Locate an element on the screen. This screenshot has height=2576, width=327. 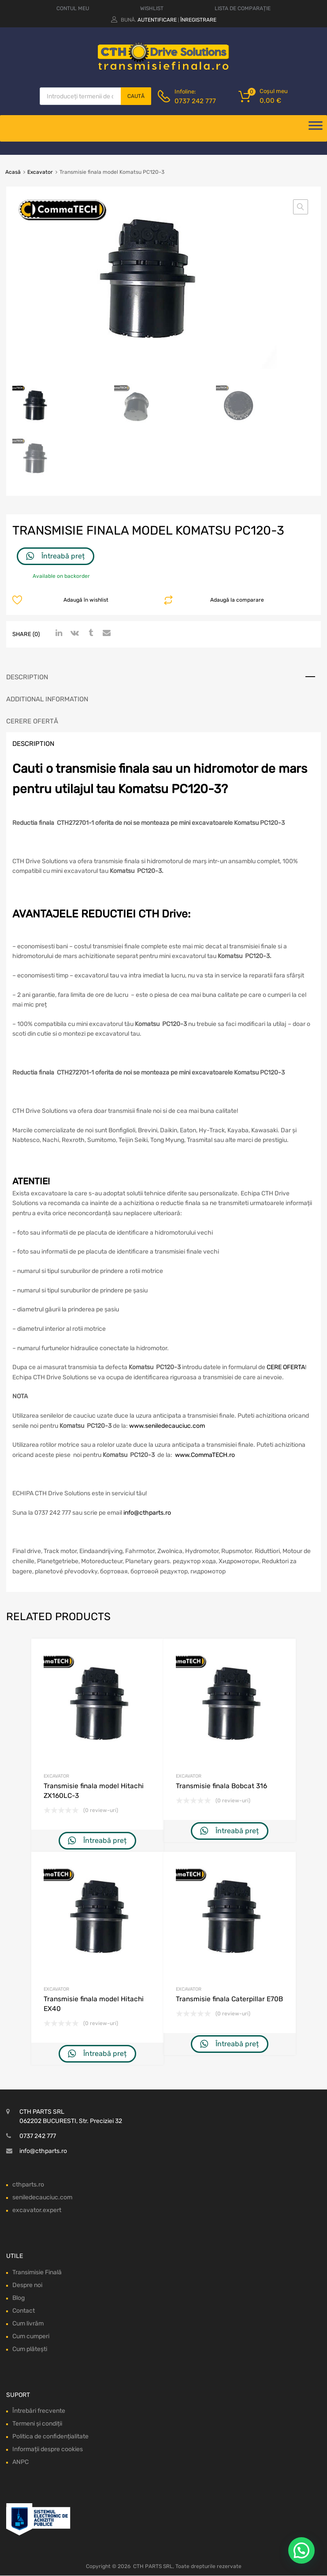
Cum plătești is located at coordinates (29, 2349).